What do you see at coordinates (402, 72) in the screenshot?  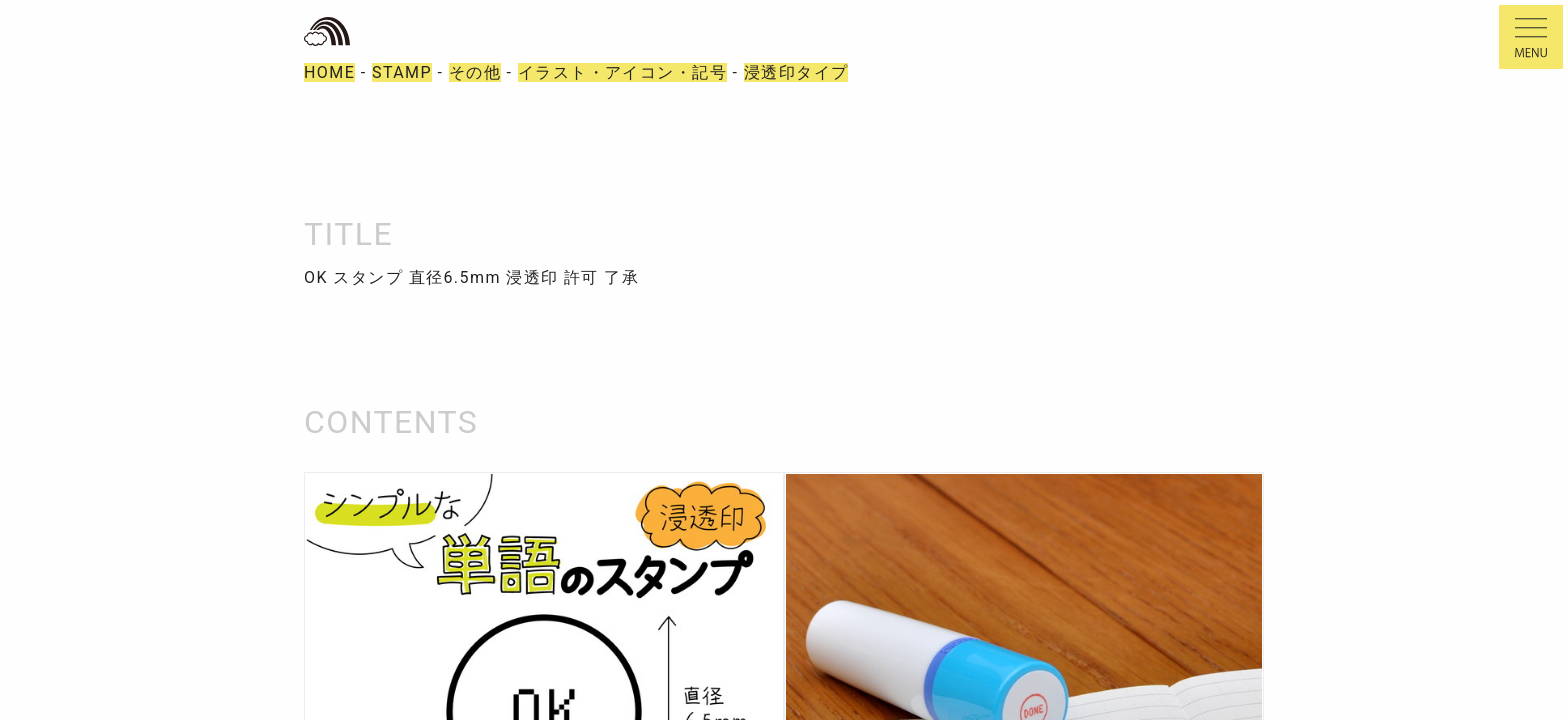 I see `STAMP` at bounding box center [402, 72].